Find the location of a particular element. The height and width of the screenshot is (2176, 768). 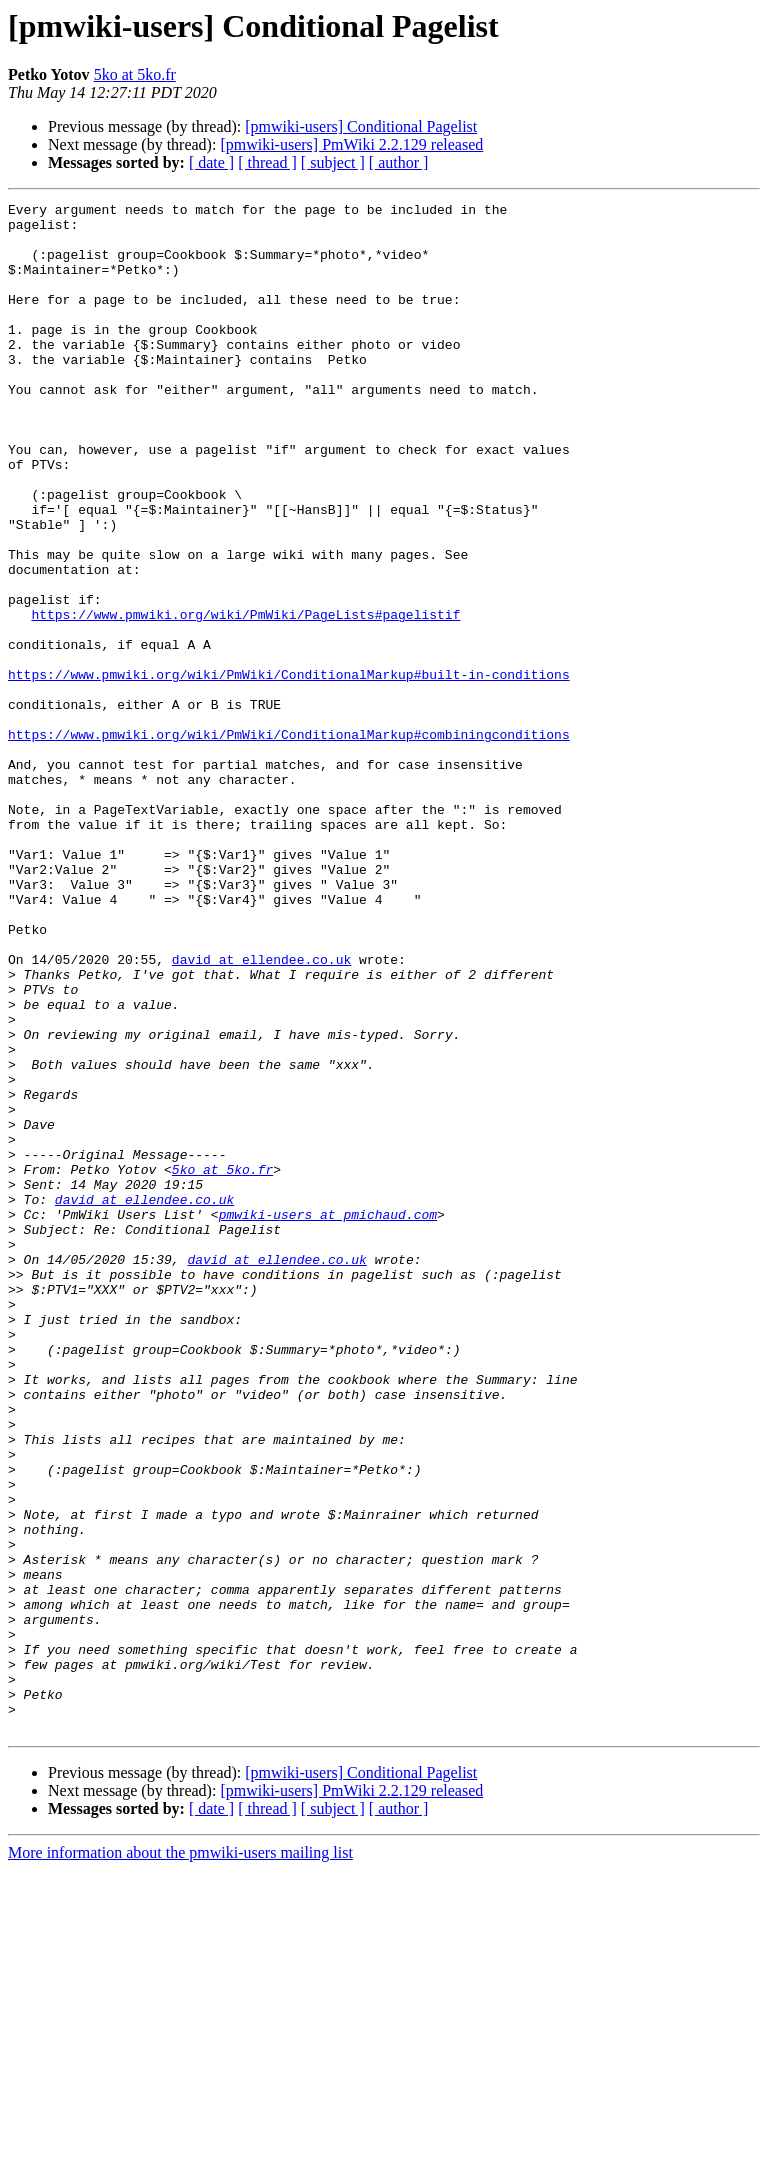

[pmwiki-users] PmWiki 2.2.129 released is located at coordinates (351, 144).